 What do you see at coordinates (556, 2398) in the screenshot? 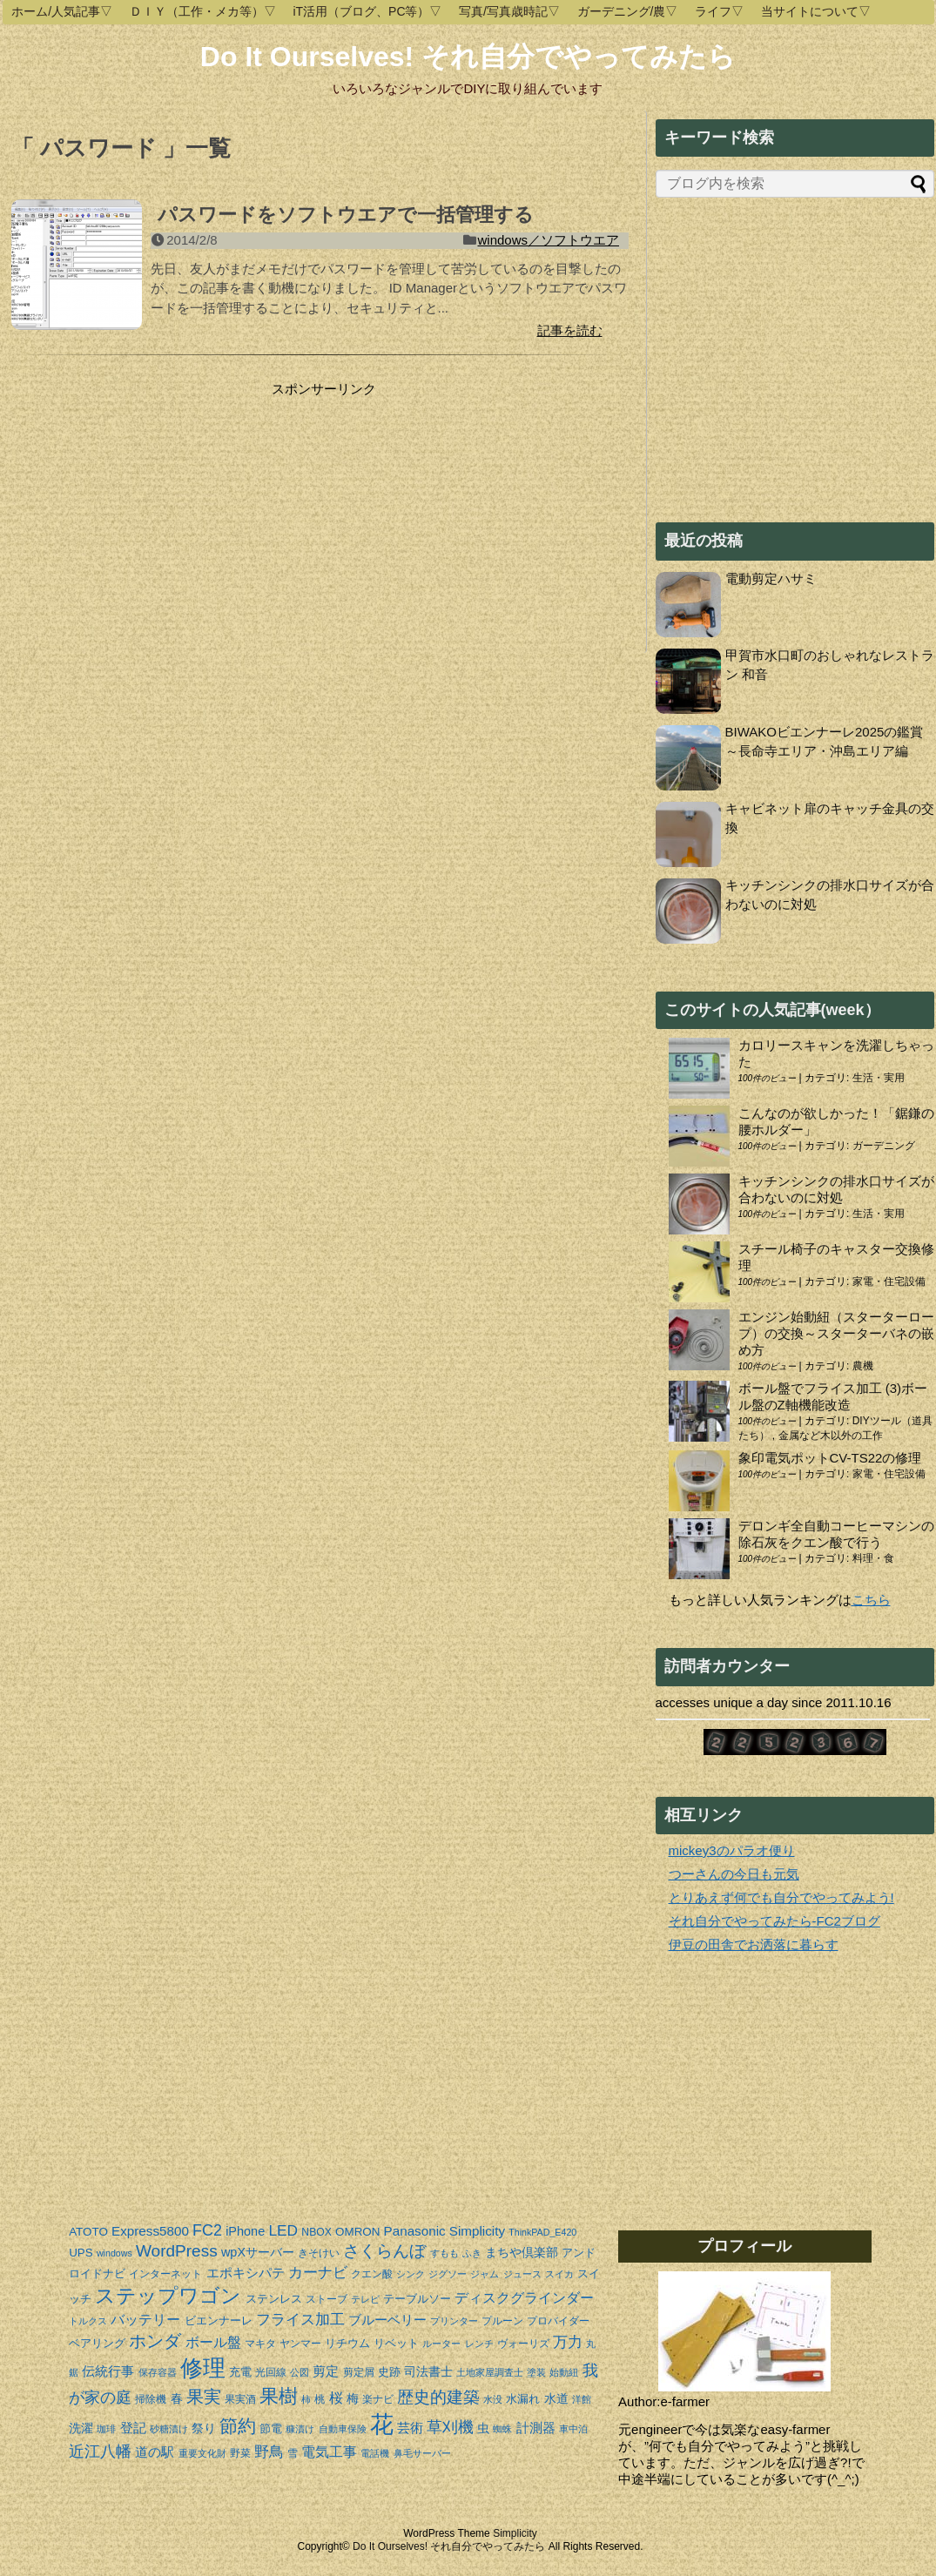
I see `水道 [水道 (6個の項目)]` at bounding box center [556, 2398].